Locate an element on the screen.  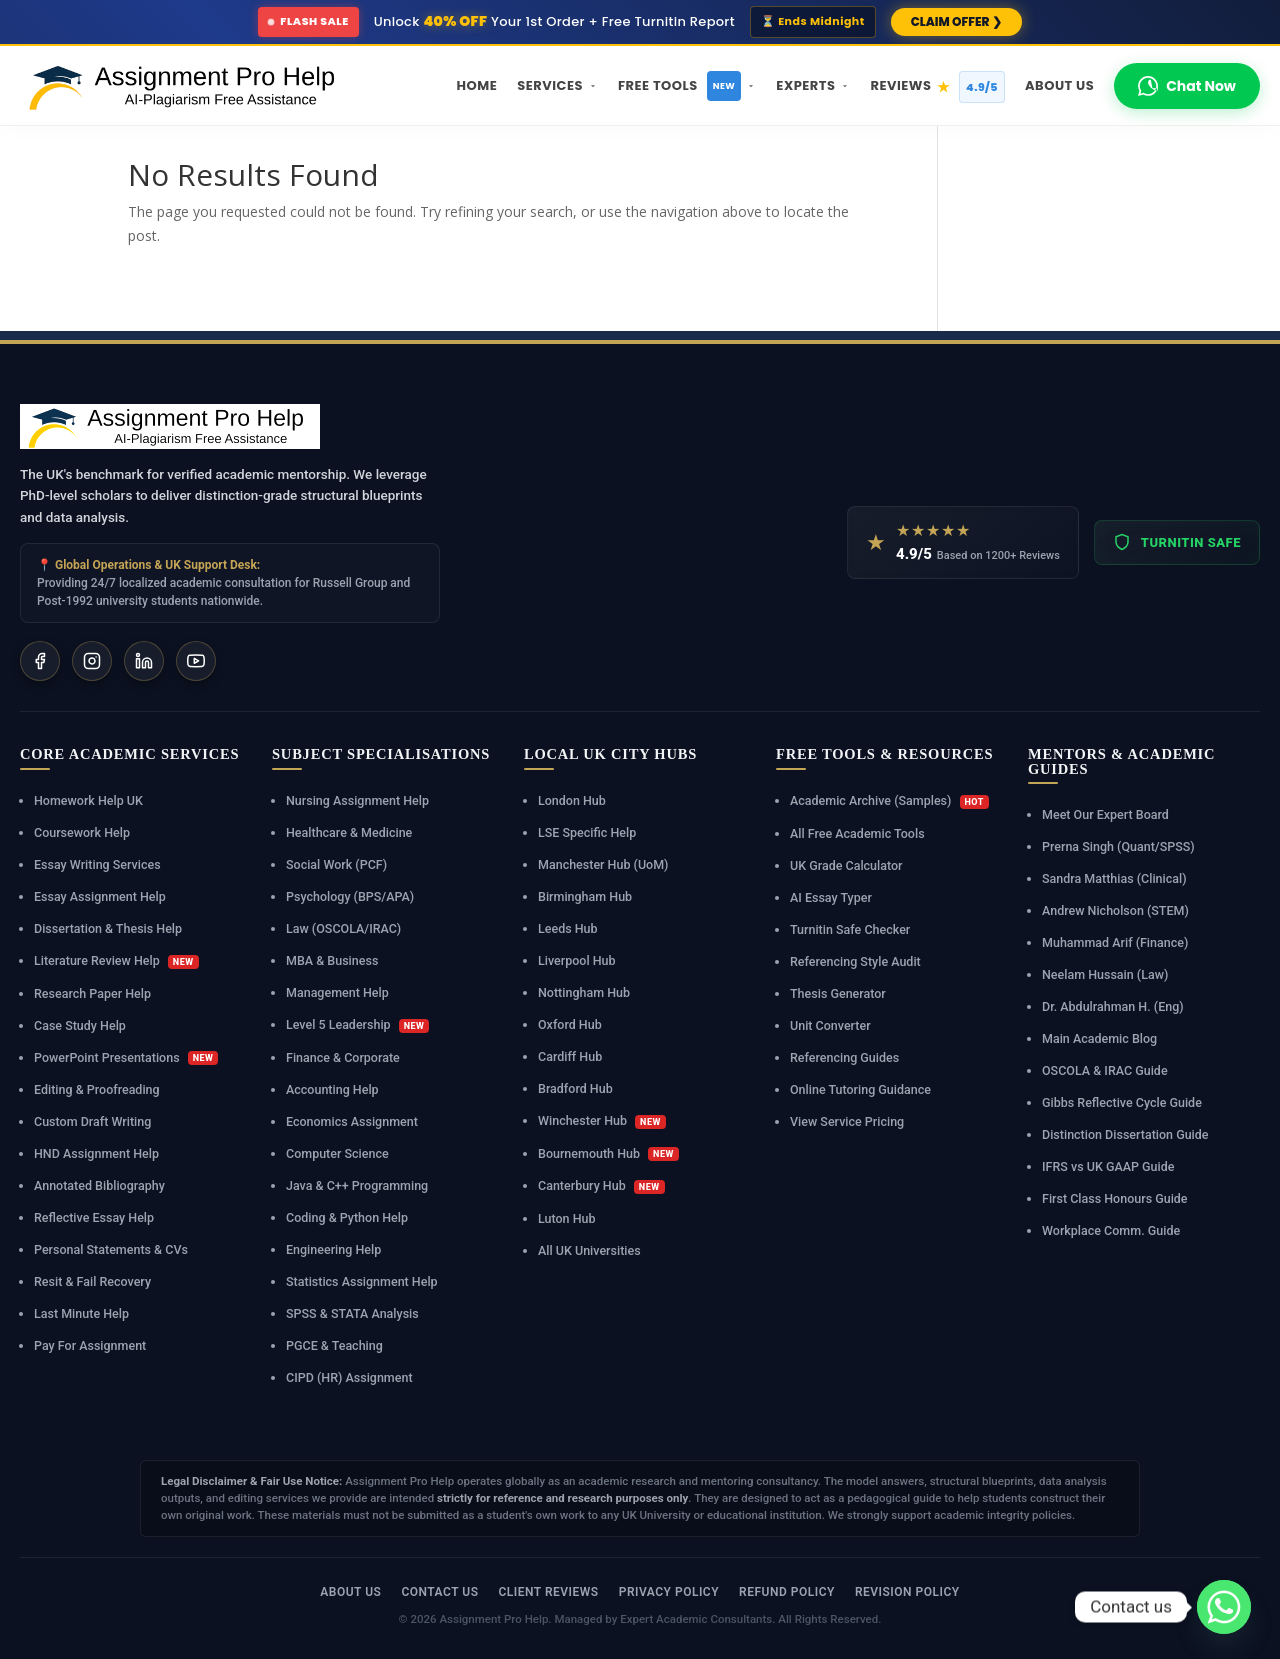
Literature Review Help is located at coordinates (116, 961).